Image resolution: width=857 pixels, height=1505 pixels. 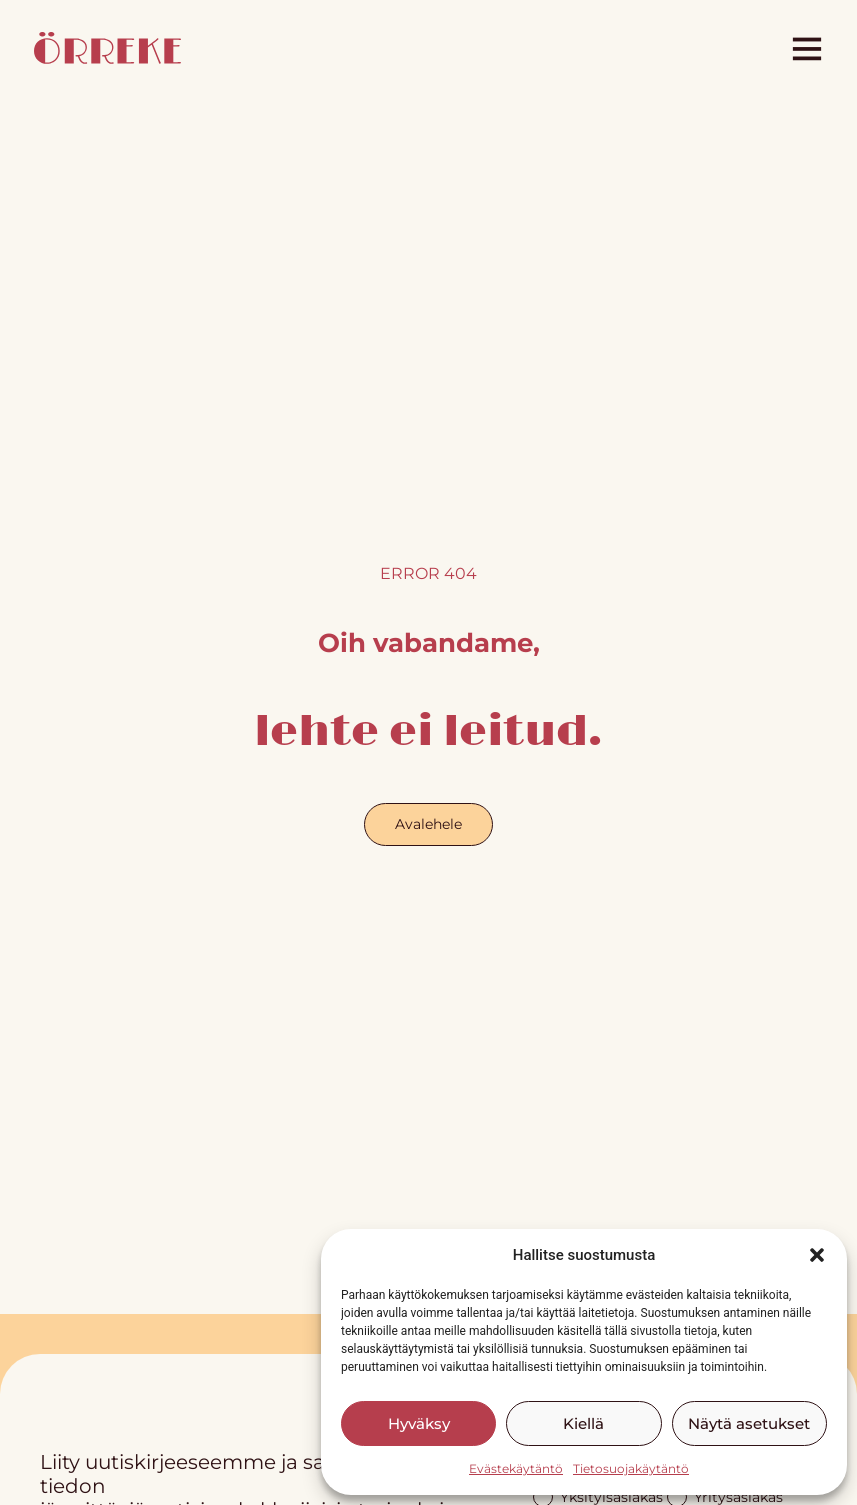 What do you see at coordinates (583, 1423) in the screenshot?
I see `Kiellä` at bounding box center [583, 1423].